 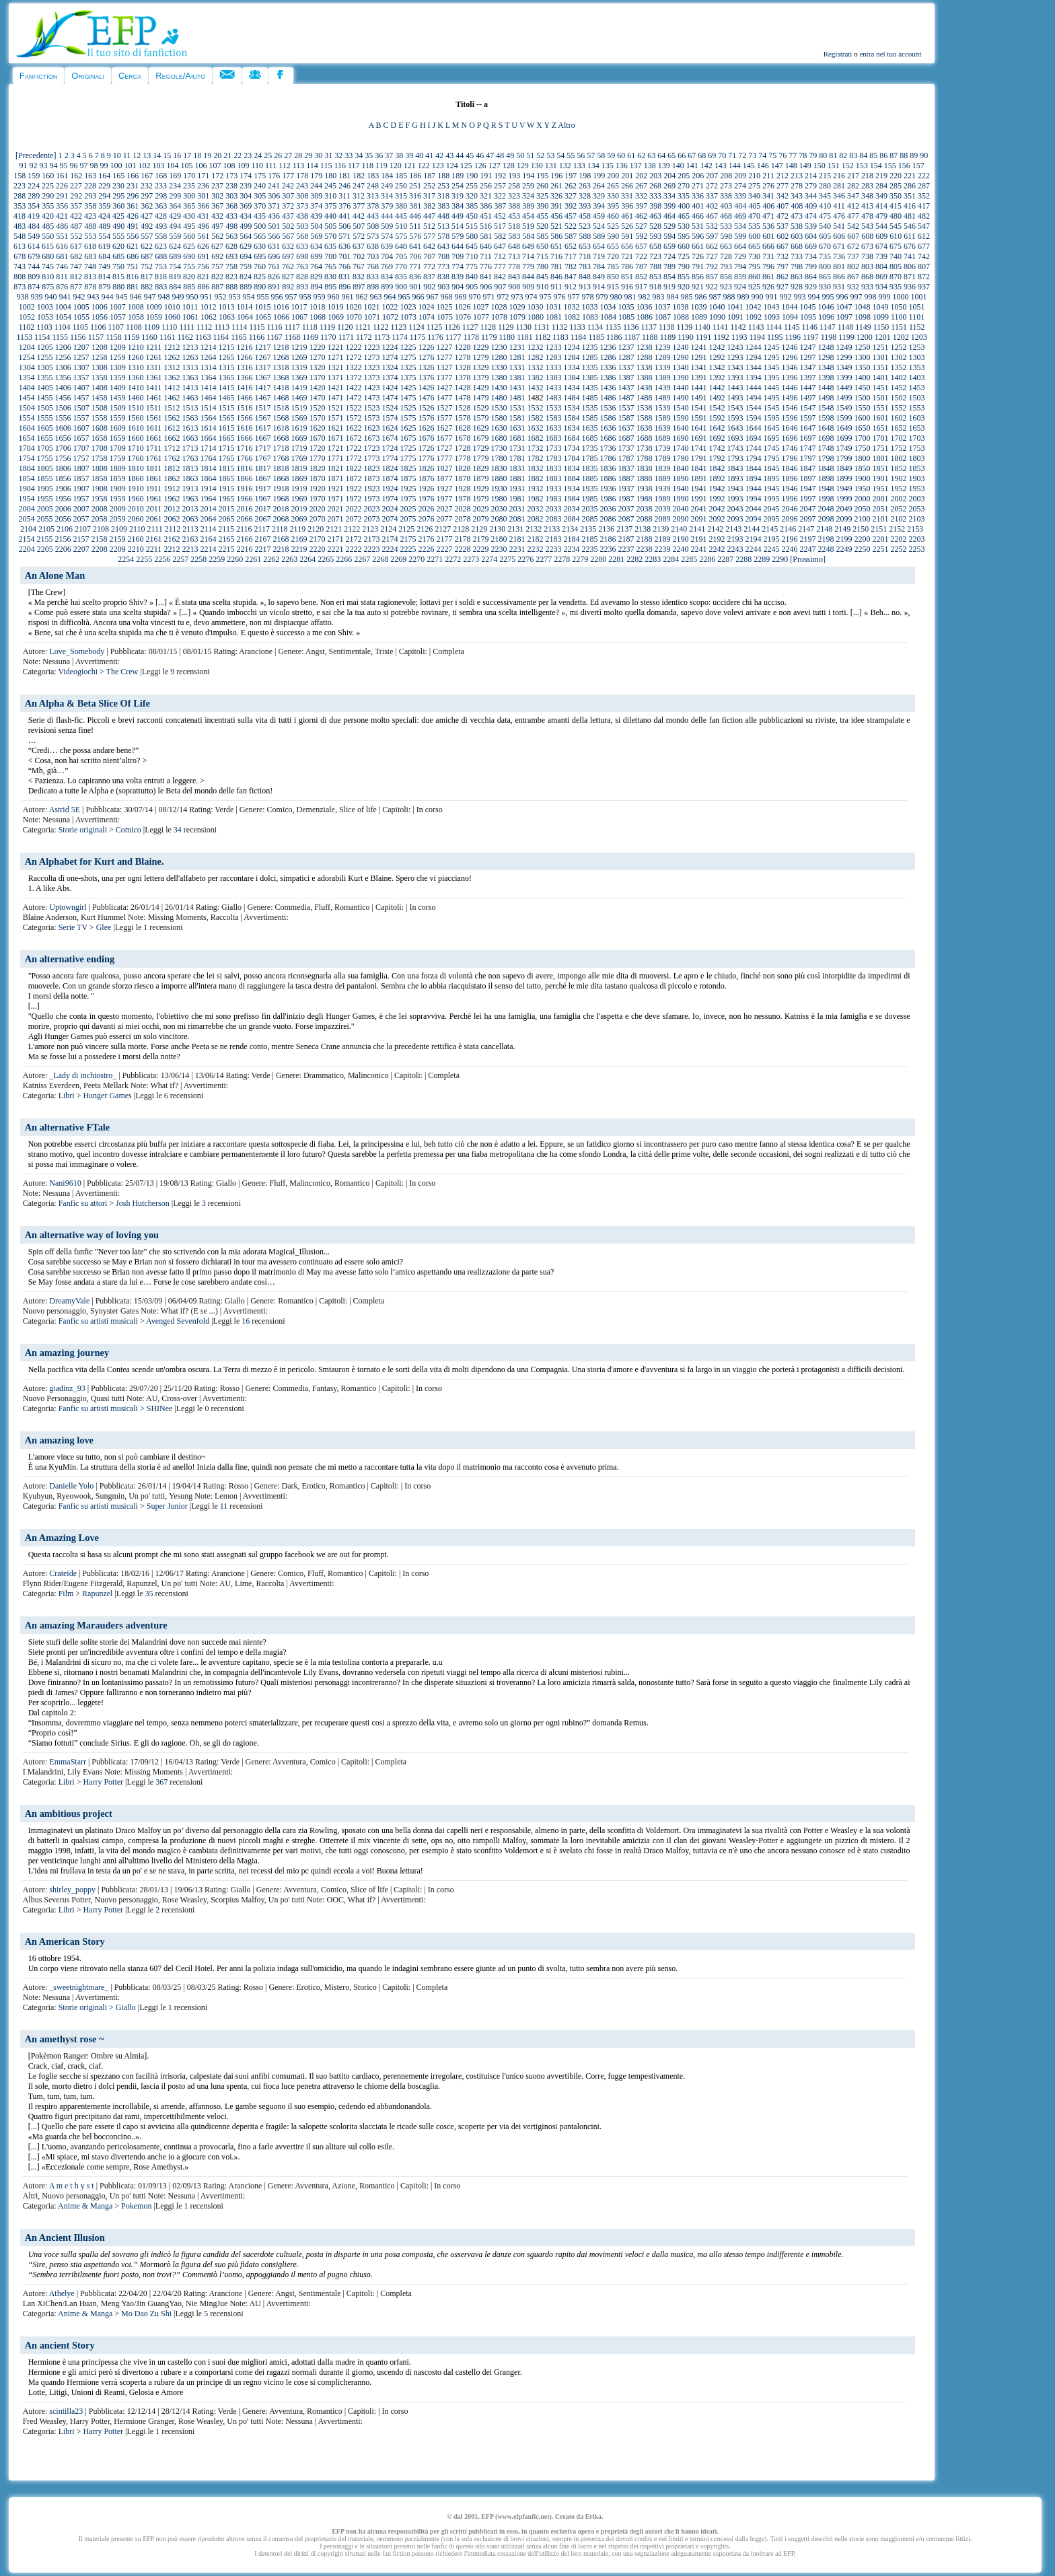 What do you see at coordinates (280, 408) in the screenshot?
I see `1518` at bounding box center [280, 408].